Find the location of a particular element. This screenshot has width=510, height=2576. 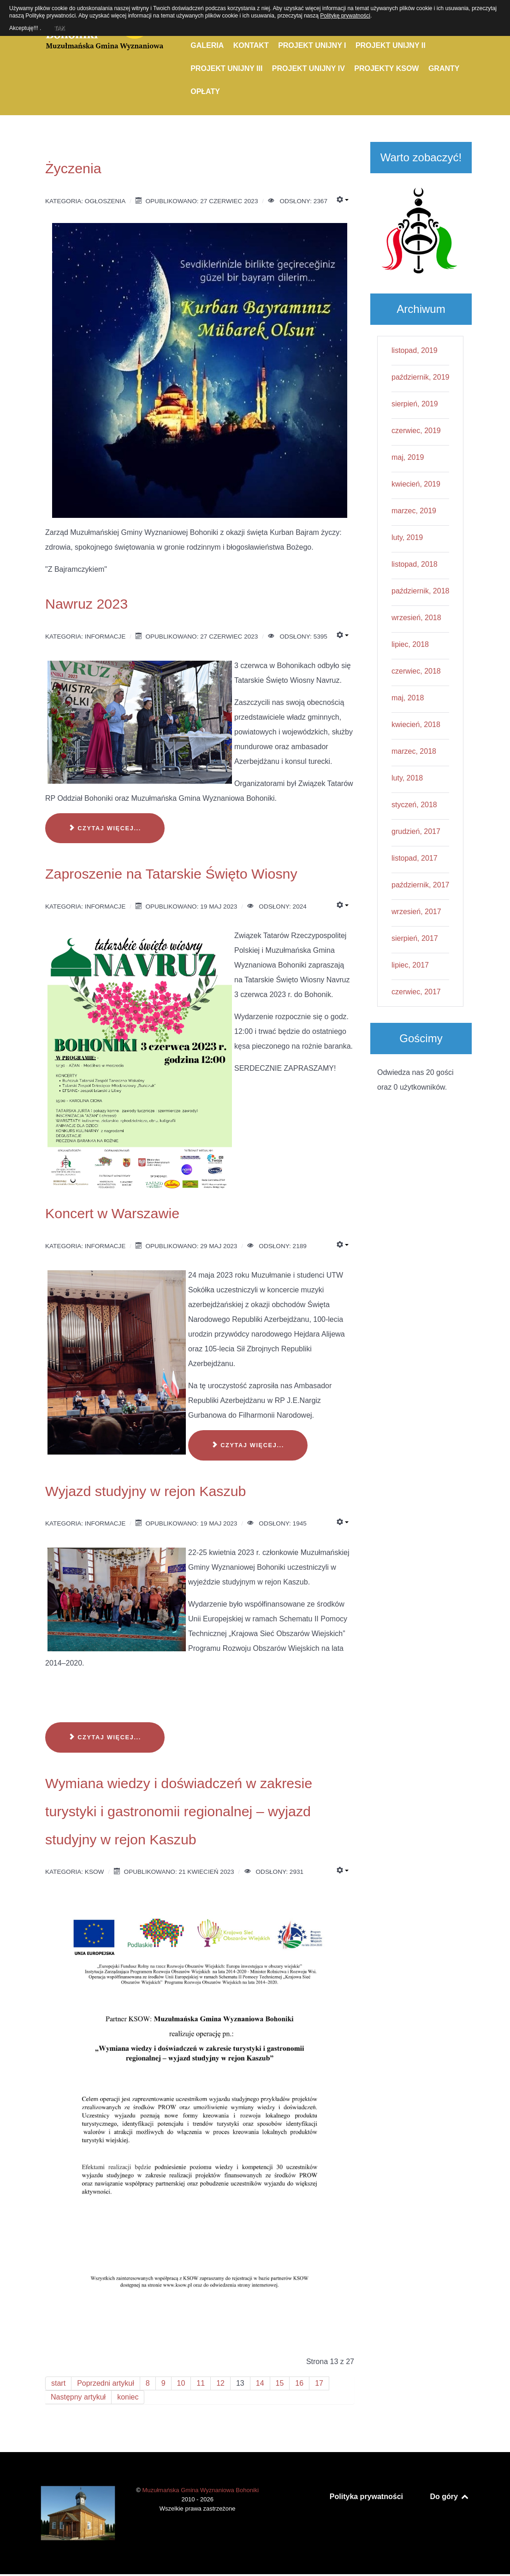

12 is located at coordinates (220, 2383).